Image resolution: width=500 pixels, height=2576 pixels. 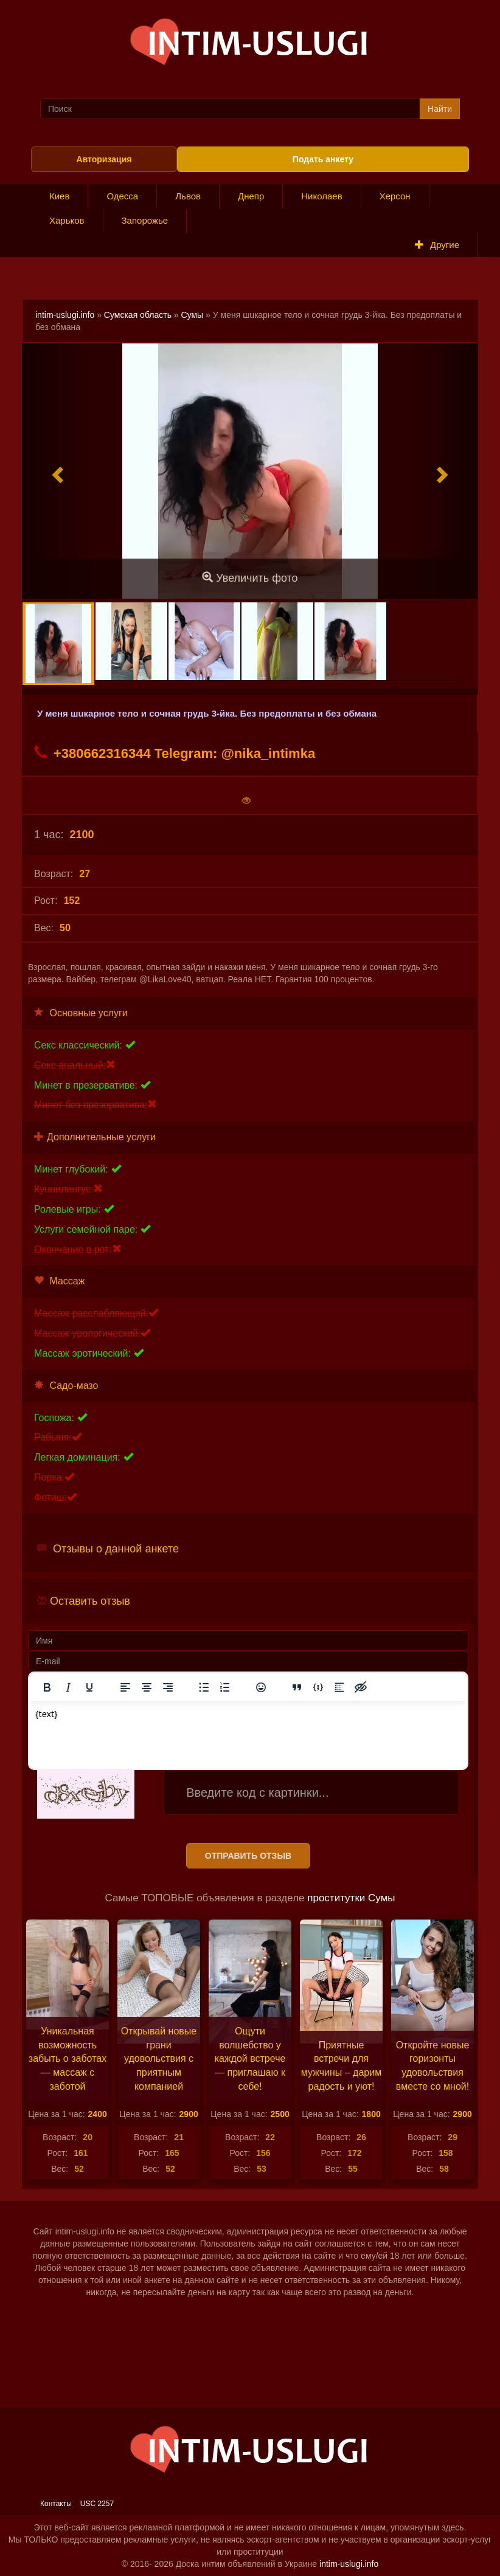 I want to click on Львов, so click(x=188, y=196).